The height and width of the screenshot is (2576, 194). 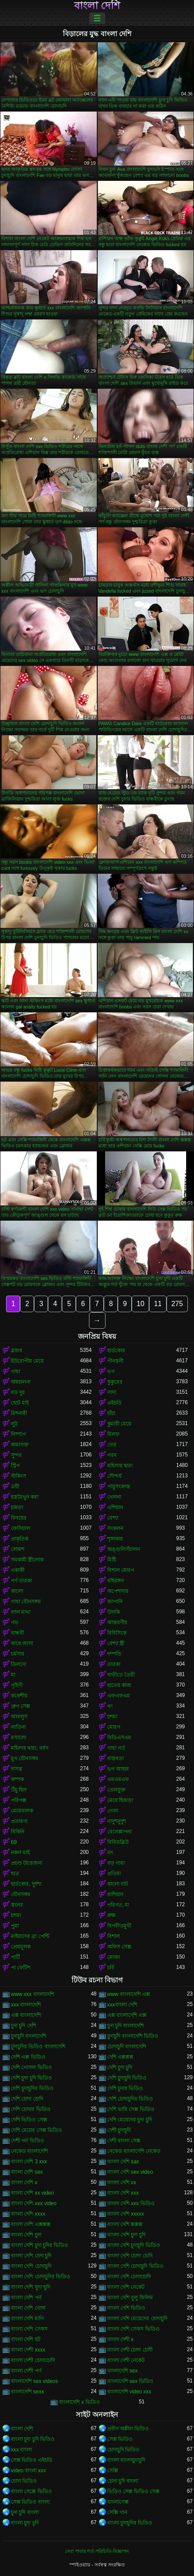 I want to click on উলকি, so click(x=113, y=1612).